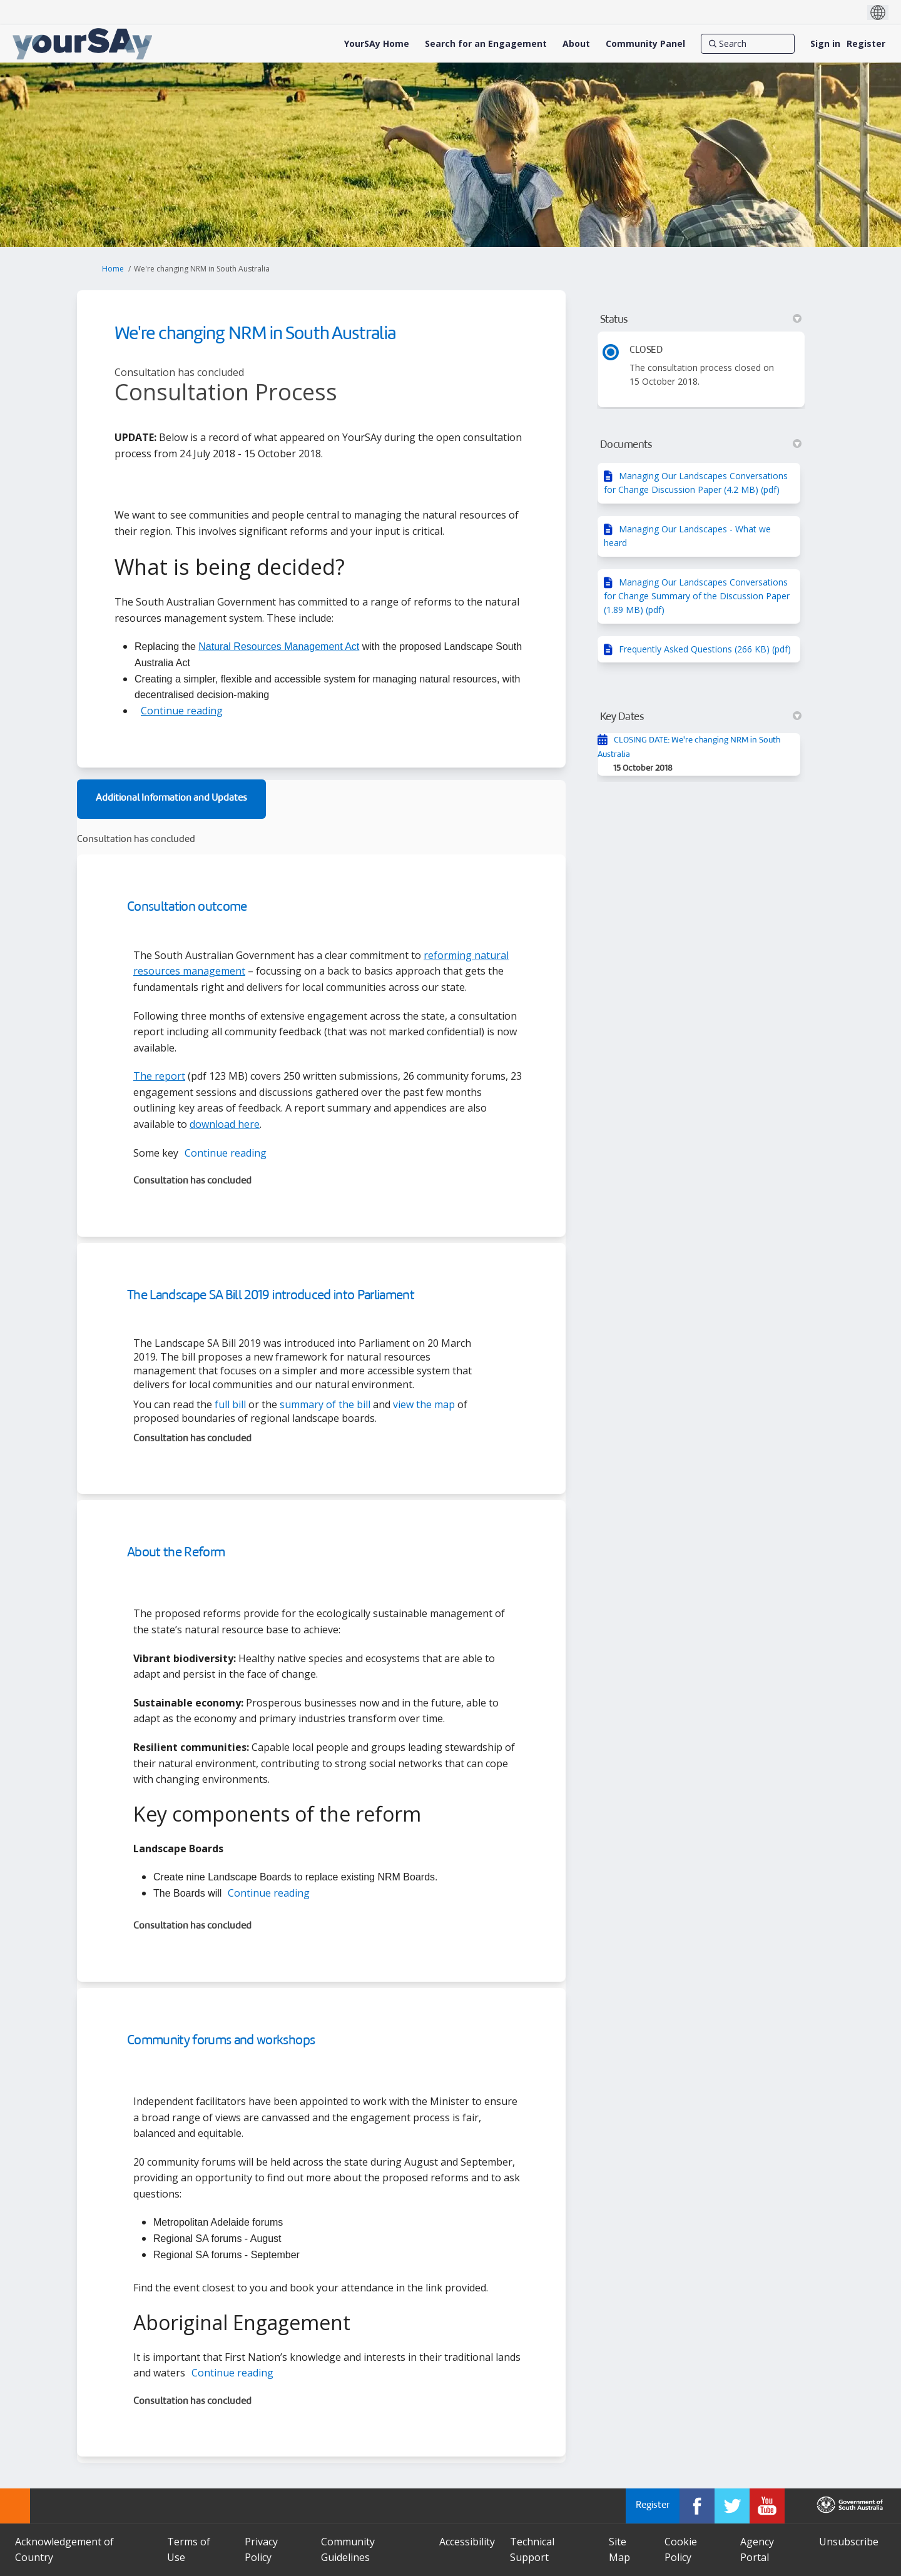 This screenshot has width=901, height=2576. Describe the element at coordinates (278, 646) in the screenshot. I see `Natural Resources Management Act` at that location.